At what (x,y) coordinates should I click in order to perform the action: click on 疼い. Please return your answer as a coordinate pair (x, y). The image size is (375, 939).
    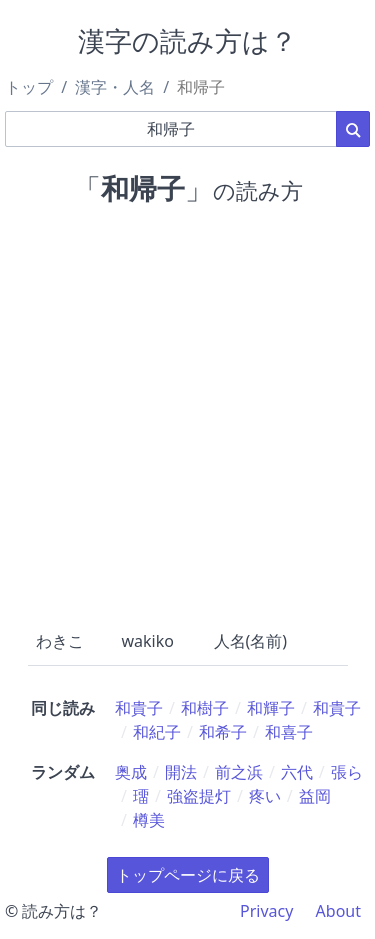
    Looking at the image, I should click on (265, 796).